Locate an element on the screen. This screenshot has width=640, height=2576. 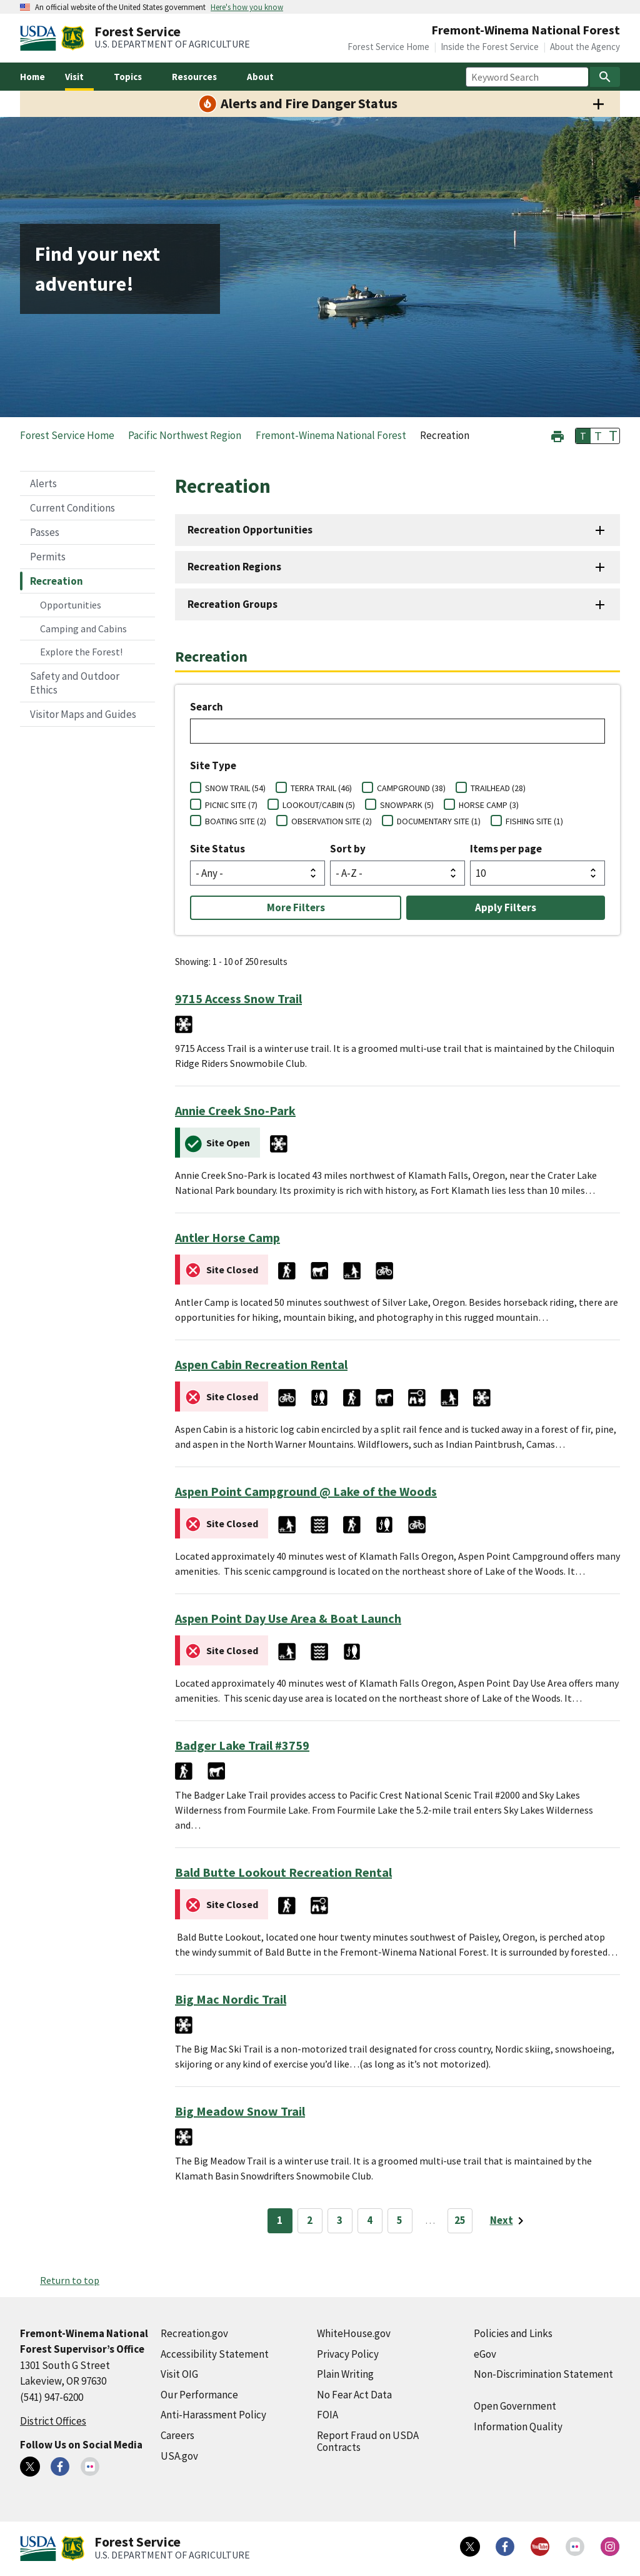
Items per page is located at coordinates (506, 849).